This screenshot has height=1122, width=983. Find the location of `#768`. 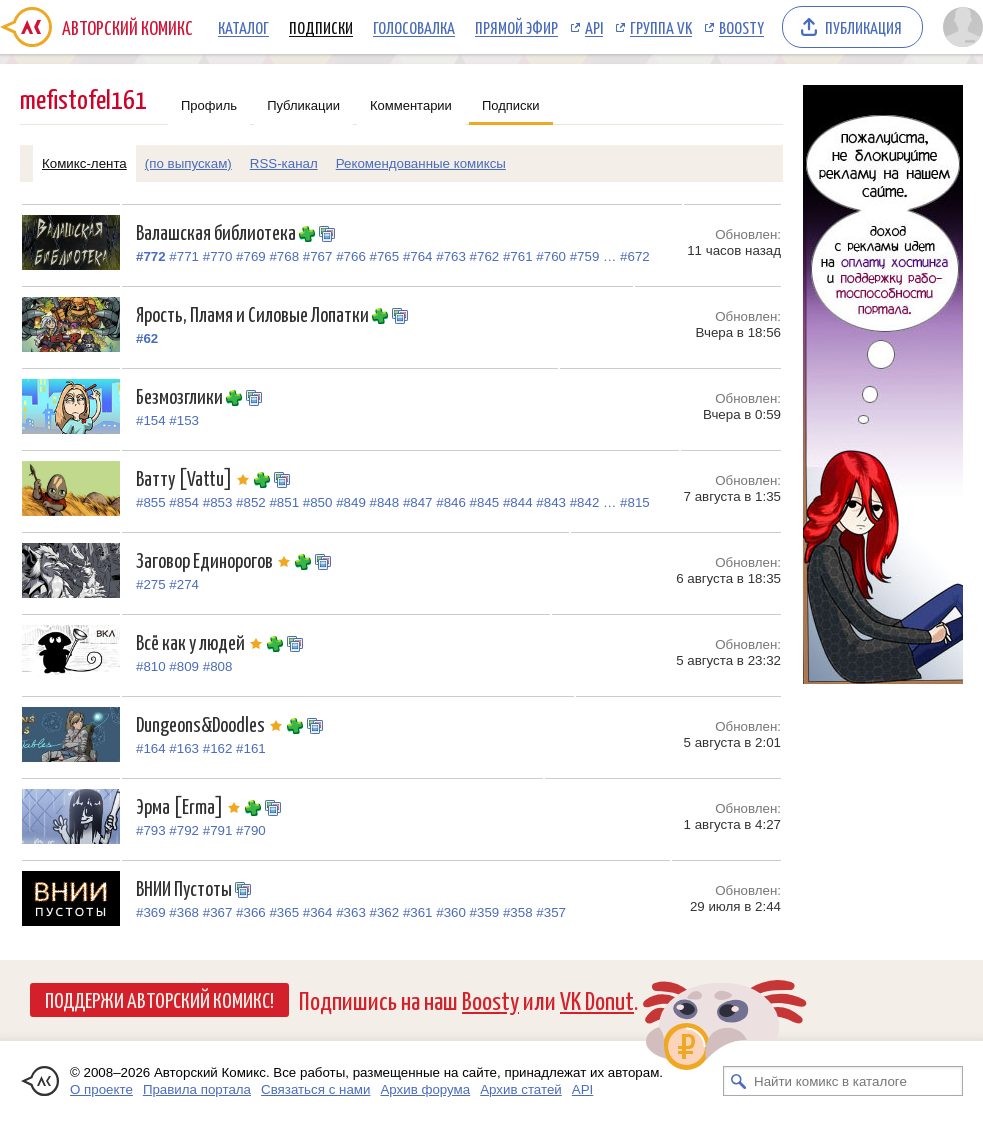

#768 is located at coordinates (284, 256).